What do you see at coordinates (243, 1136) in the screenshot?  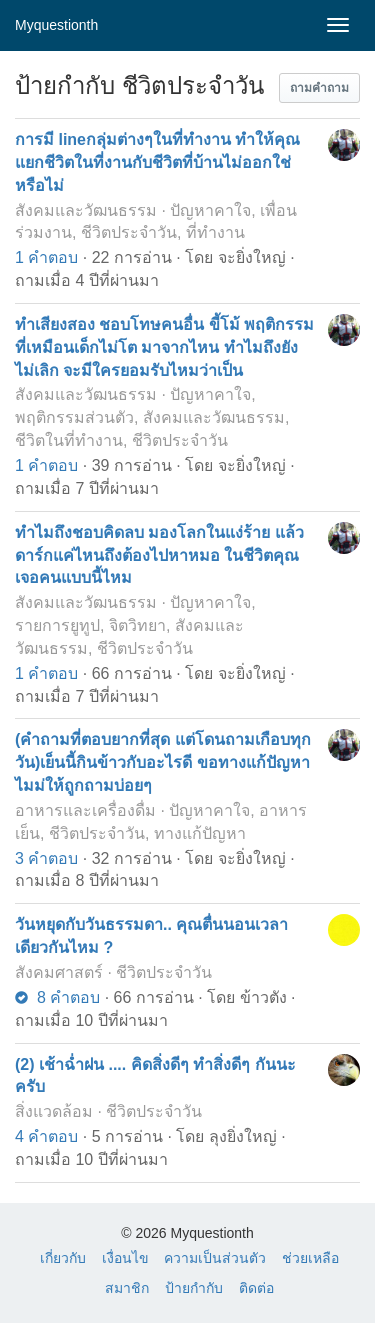 I see `ลุงยิ่งใหญ่` at bounding box center [243, 1136].